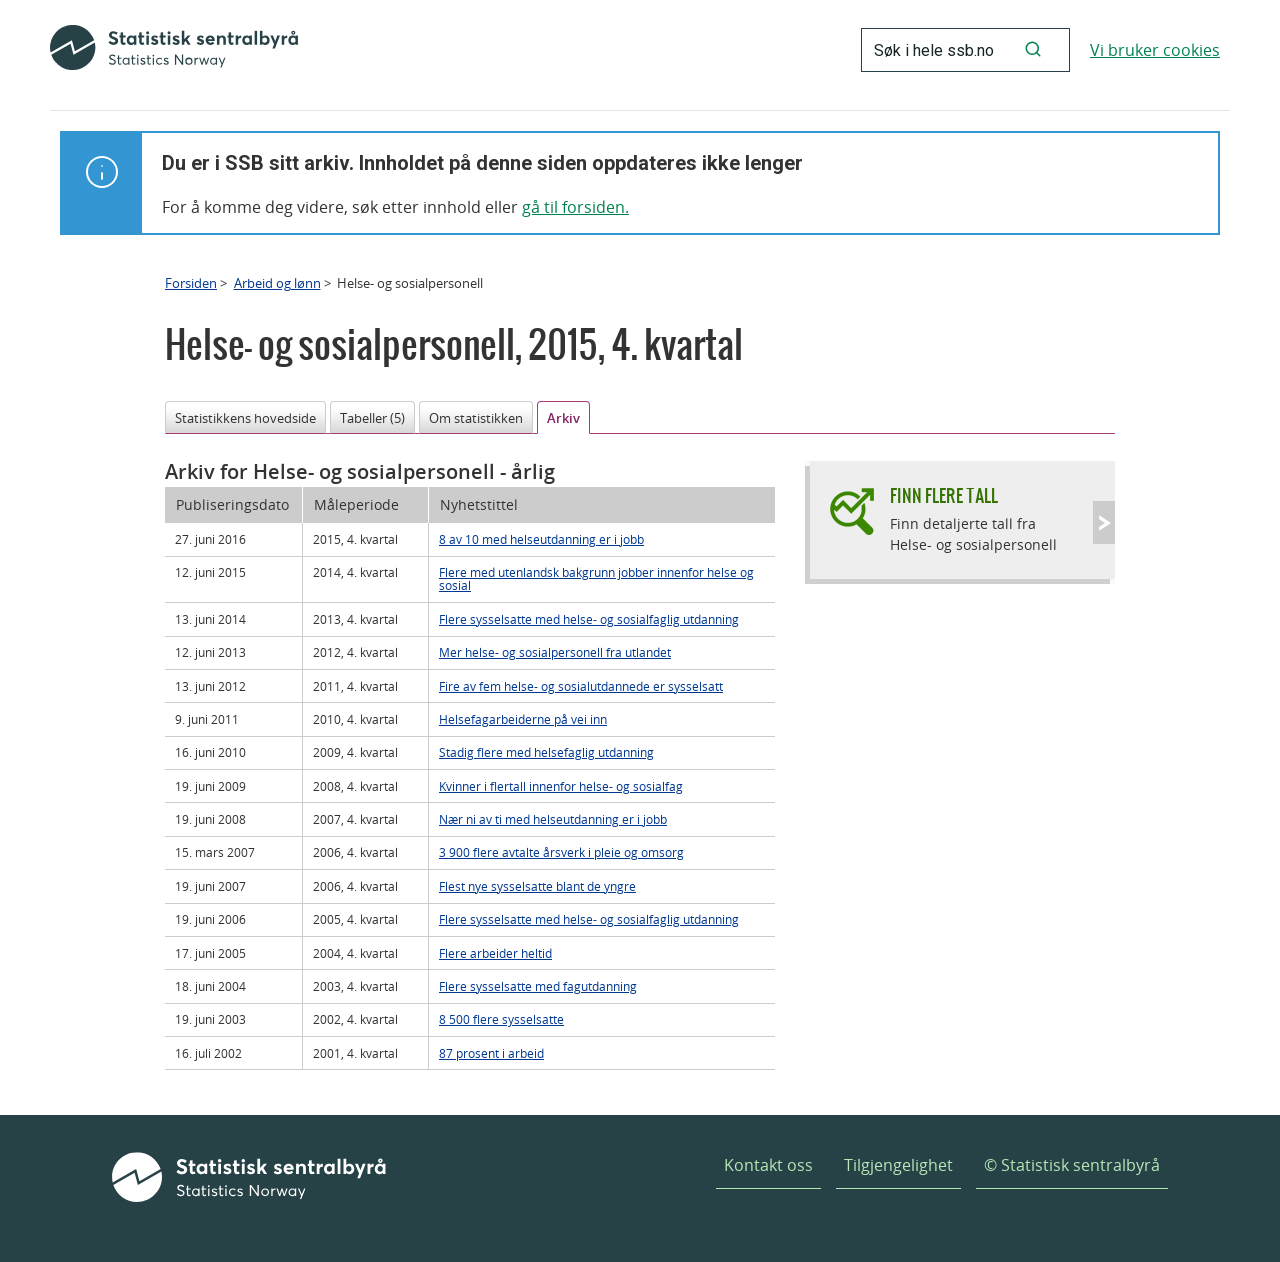 The height and width of the screenshot is (1262, 1280). Describe the element at coordinates (561, 786) in the screenshot. I see `Kvinner i flertall innenfor helse- og sosialfag` at that location.